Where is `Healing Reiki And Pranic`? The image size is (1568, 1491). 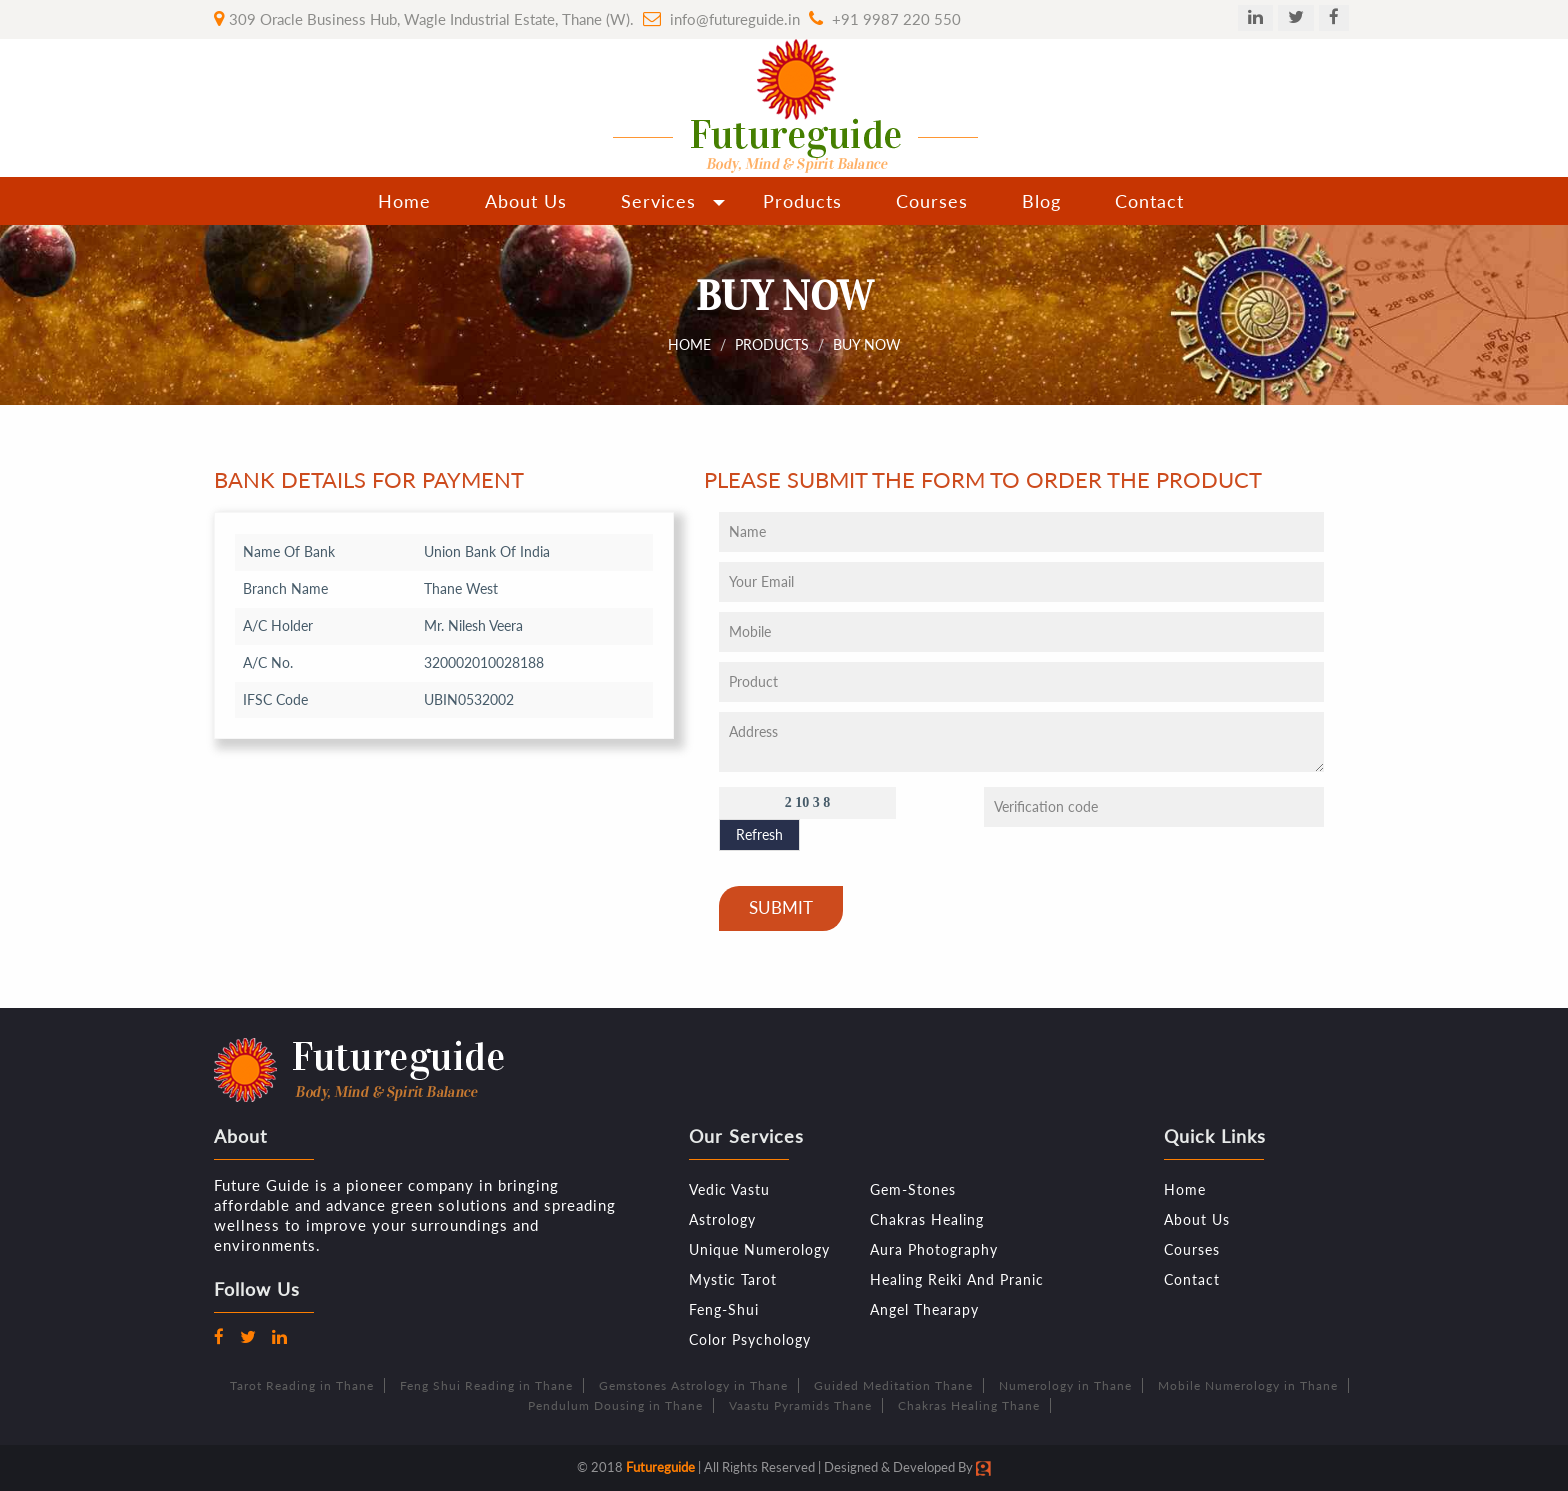
Healing Reiki And Pranic is located at coordinates (957, 1279).